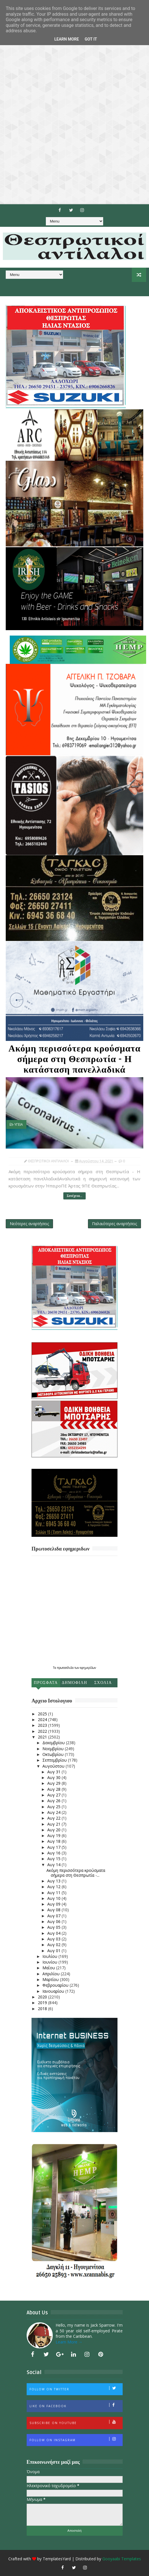 This screenshot has height=2576, width=149. What do you see at coordinates (43, 1737) in the screenshot?
I see `2021` at bounding box center [43, 1737].